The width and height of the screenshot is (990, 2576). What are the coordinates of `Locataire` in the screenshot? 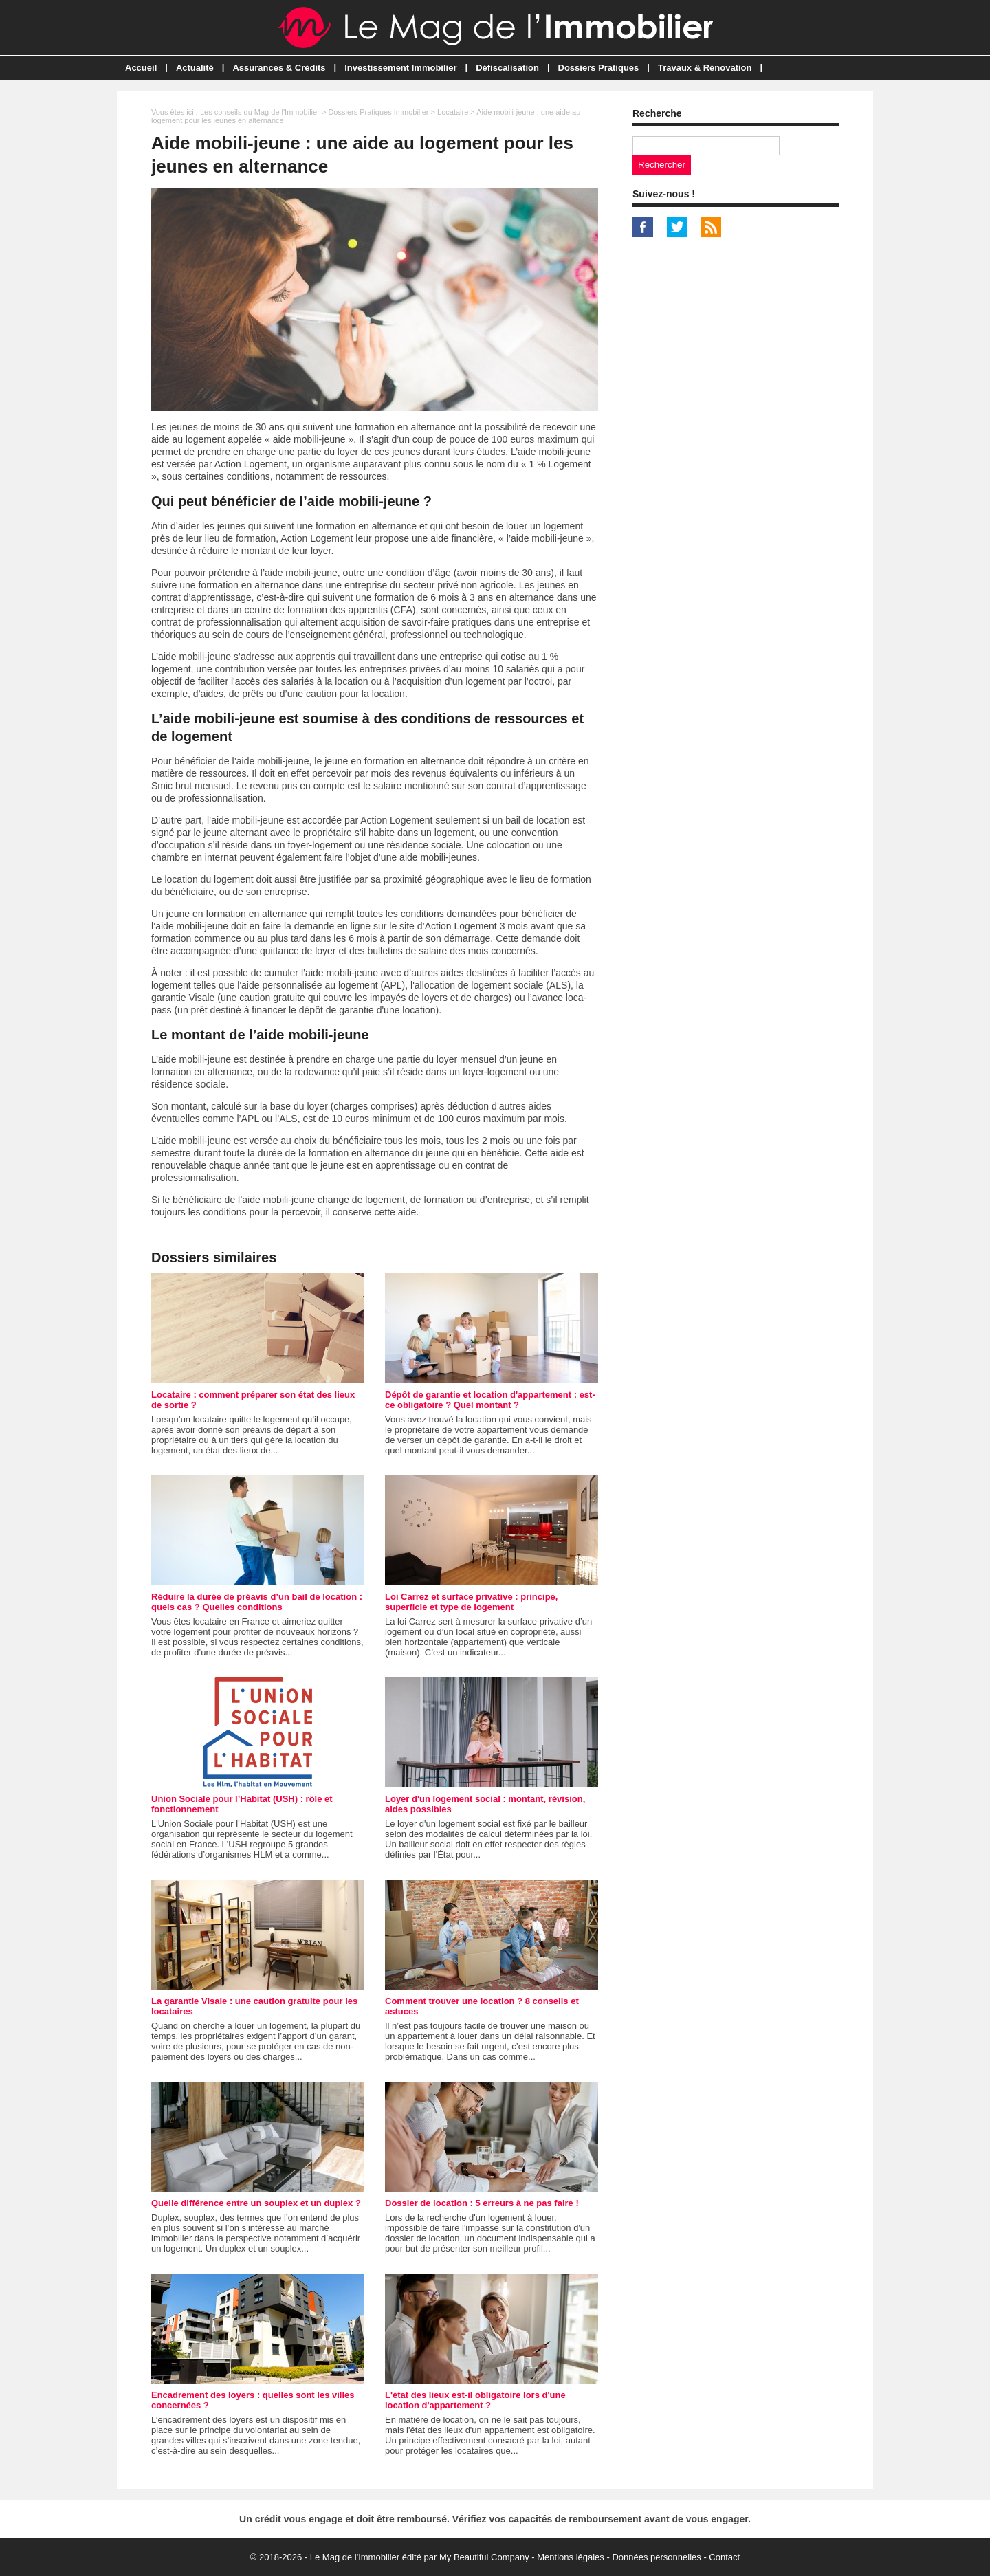 It's located at (452, 112).